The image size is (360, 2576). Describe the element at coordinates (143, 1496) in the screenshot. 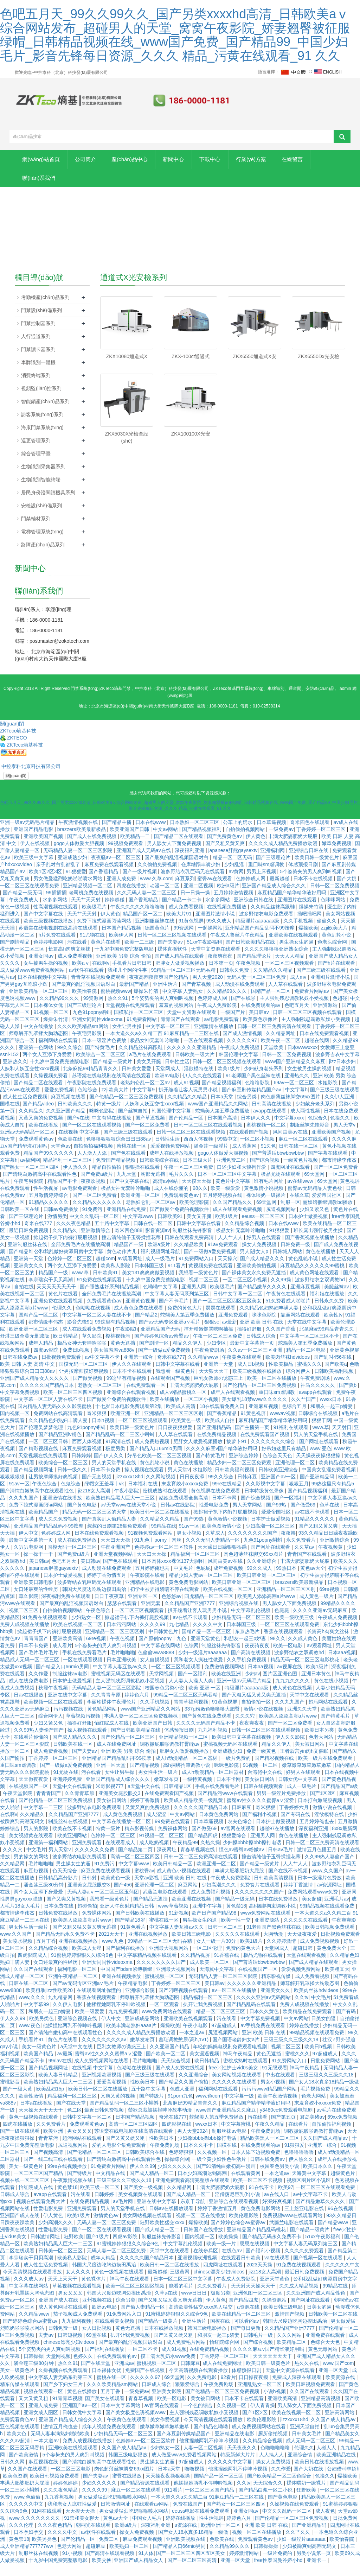

I see `日本福利在线` at that location.